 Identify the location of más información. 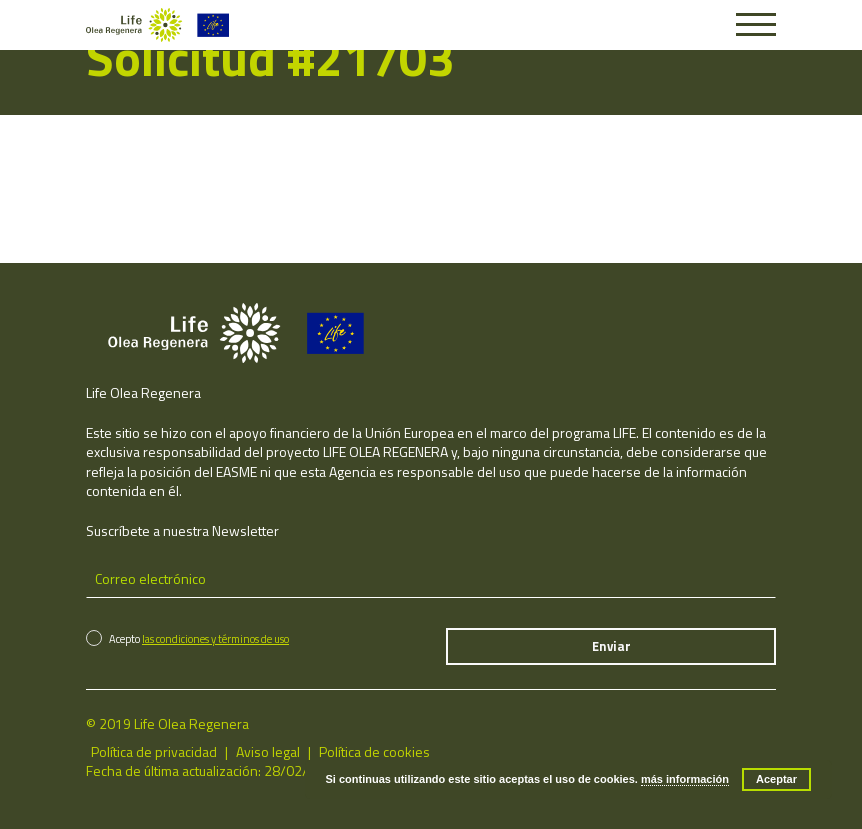
(685, 779).